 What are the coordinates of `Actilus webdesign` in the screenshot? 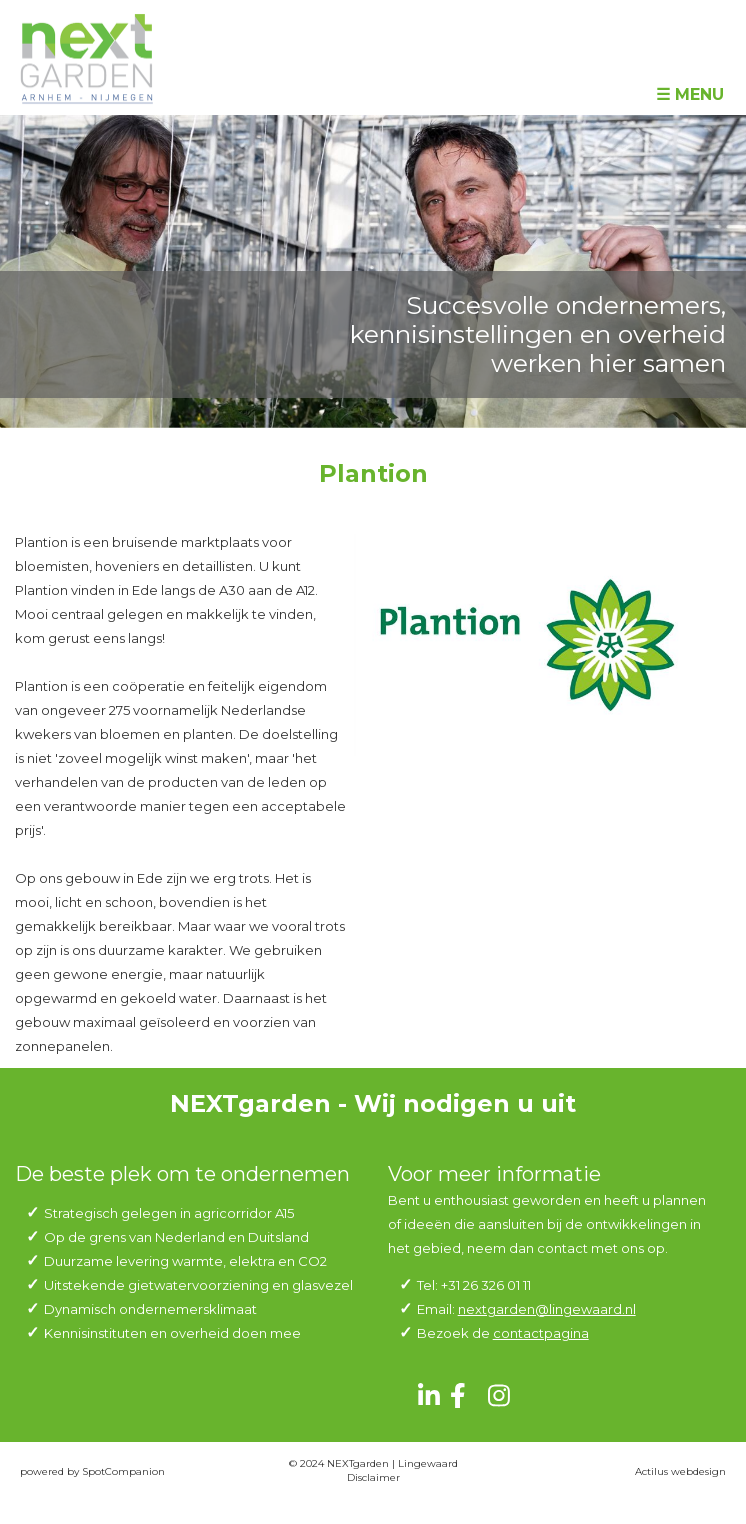 It's located at (680, 1471).